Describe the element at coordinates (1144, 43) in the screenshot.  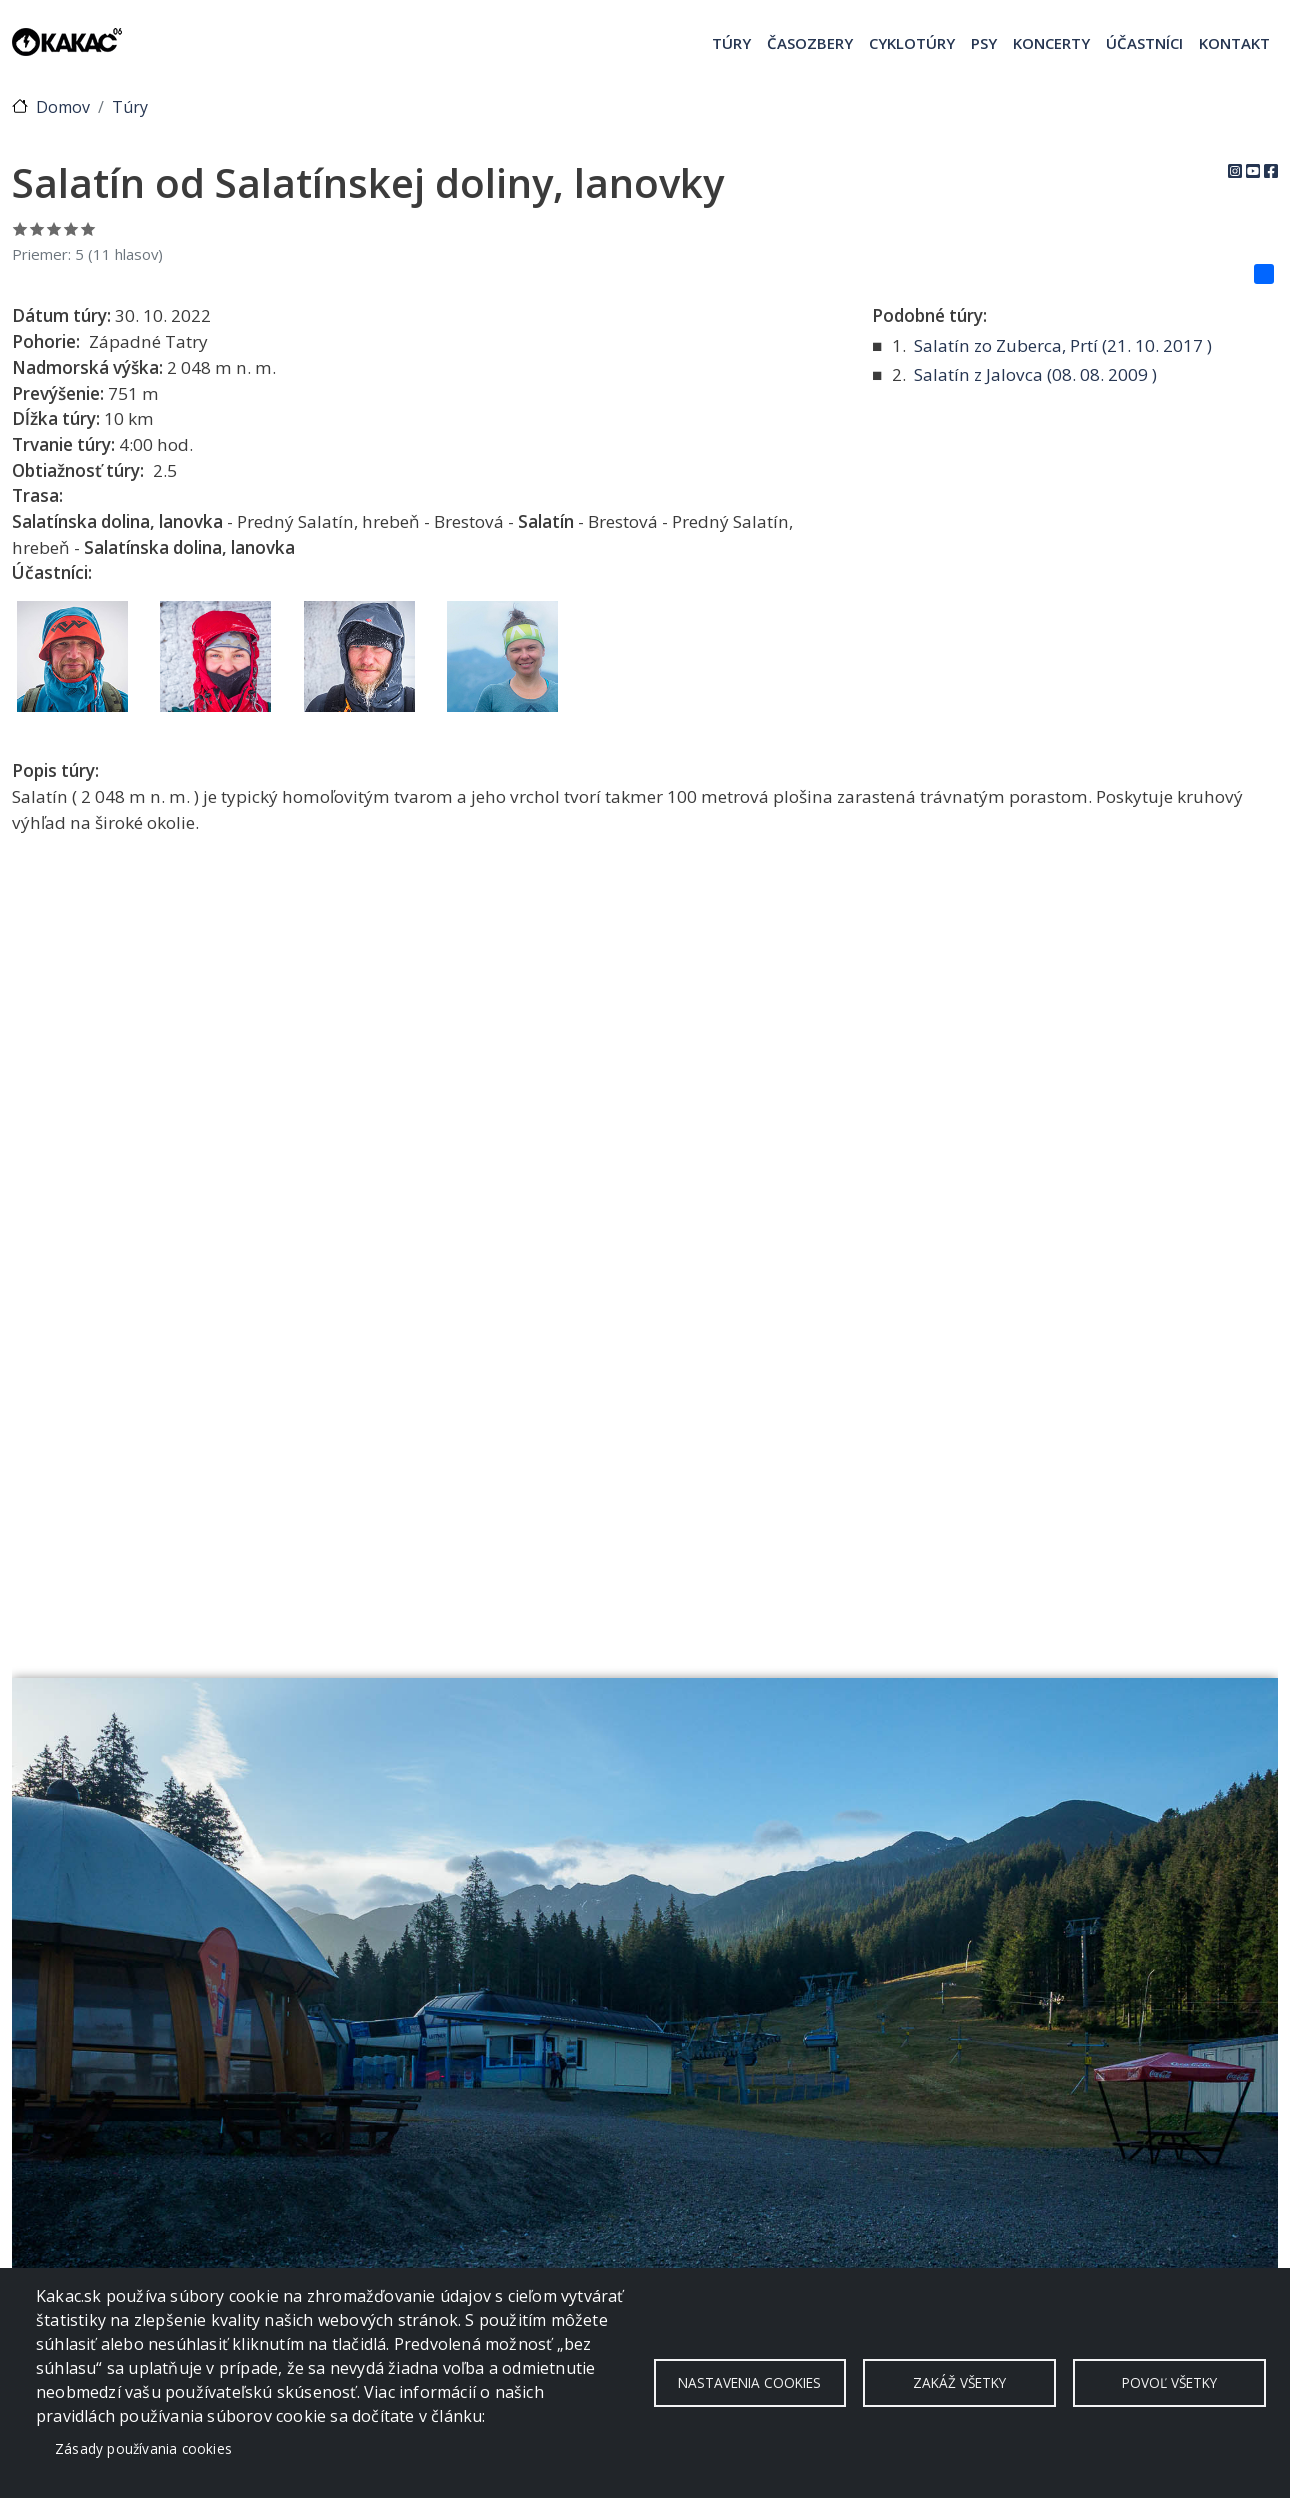
I see `Účastníci` at that location.